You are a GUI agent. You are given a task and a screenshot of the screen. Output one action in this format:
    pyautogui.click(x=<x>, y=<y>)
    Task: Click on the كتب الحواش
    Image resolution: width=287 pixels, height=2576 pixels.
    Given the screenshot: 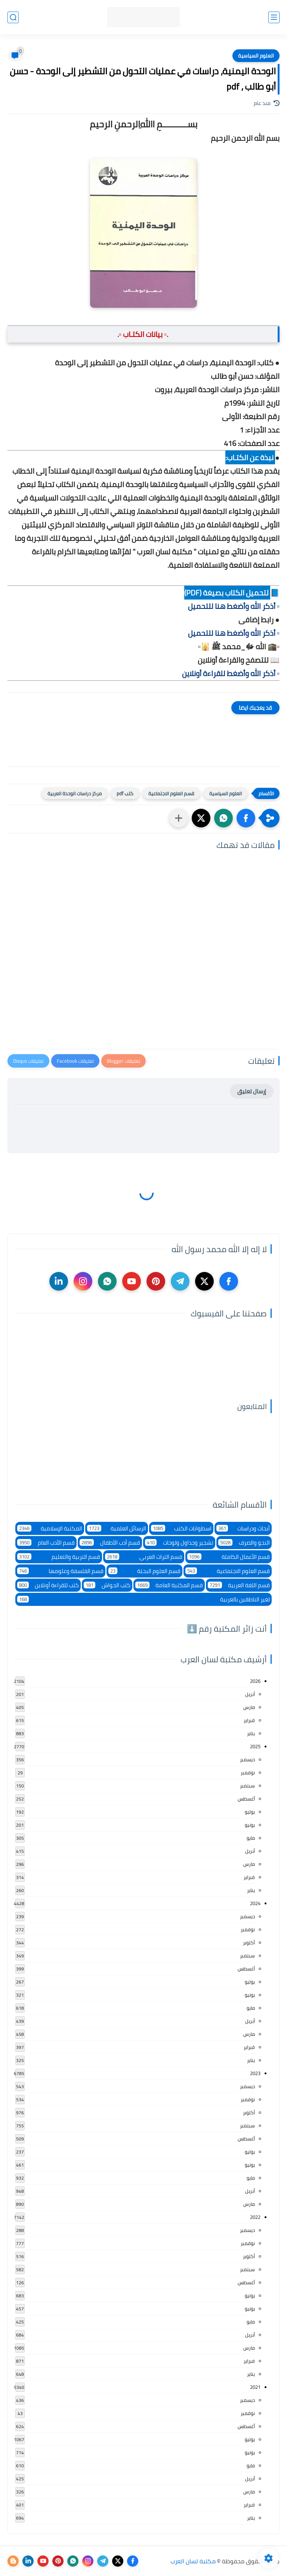 What is the action you would take?
    pyautogui.click(x=107, y=1585)
    